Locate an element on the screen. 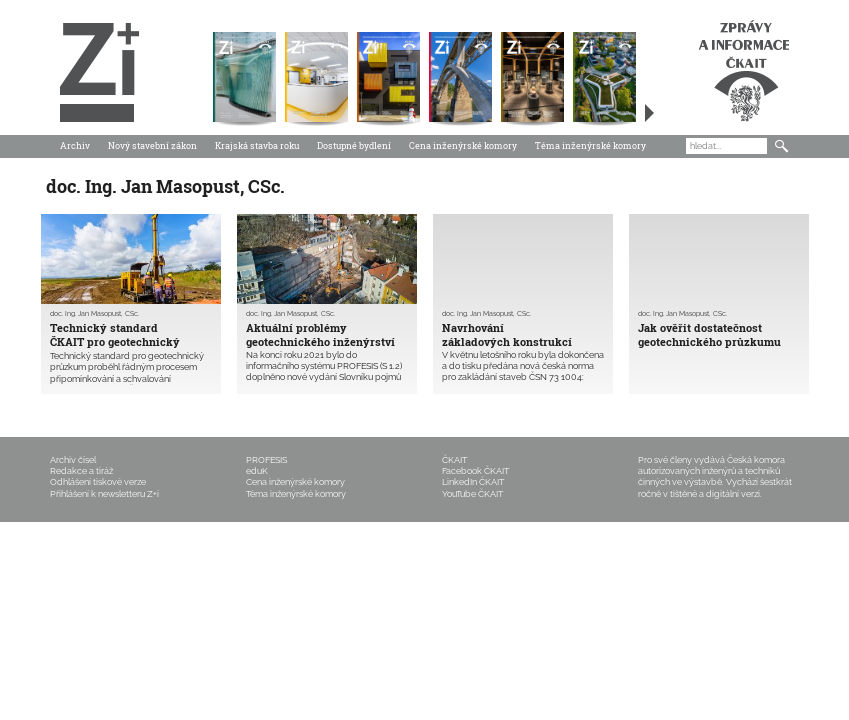 The height and width of the screenshot is (720, 849). Nový stavební zákon is located at coordinates (152, 145).